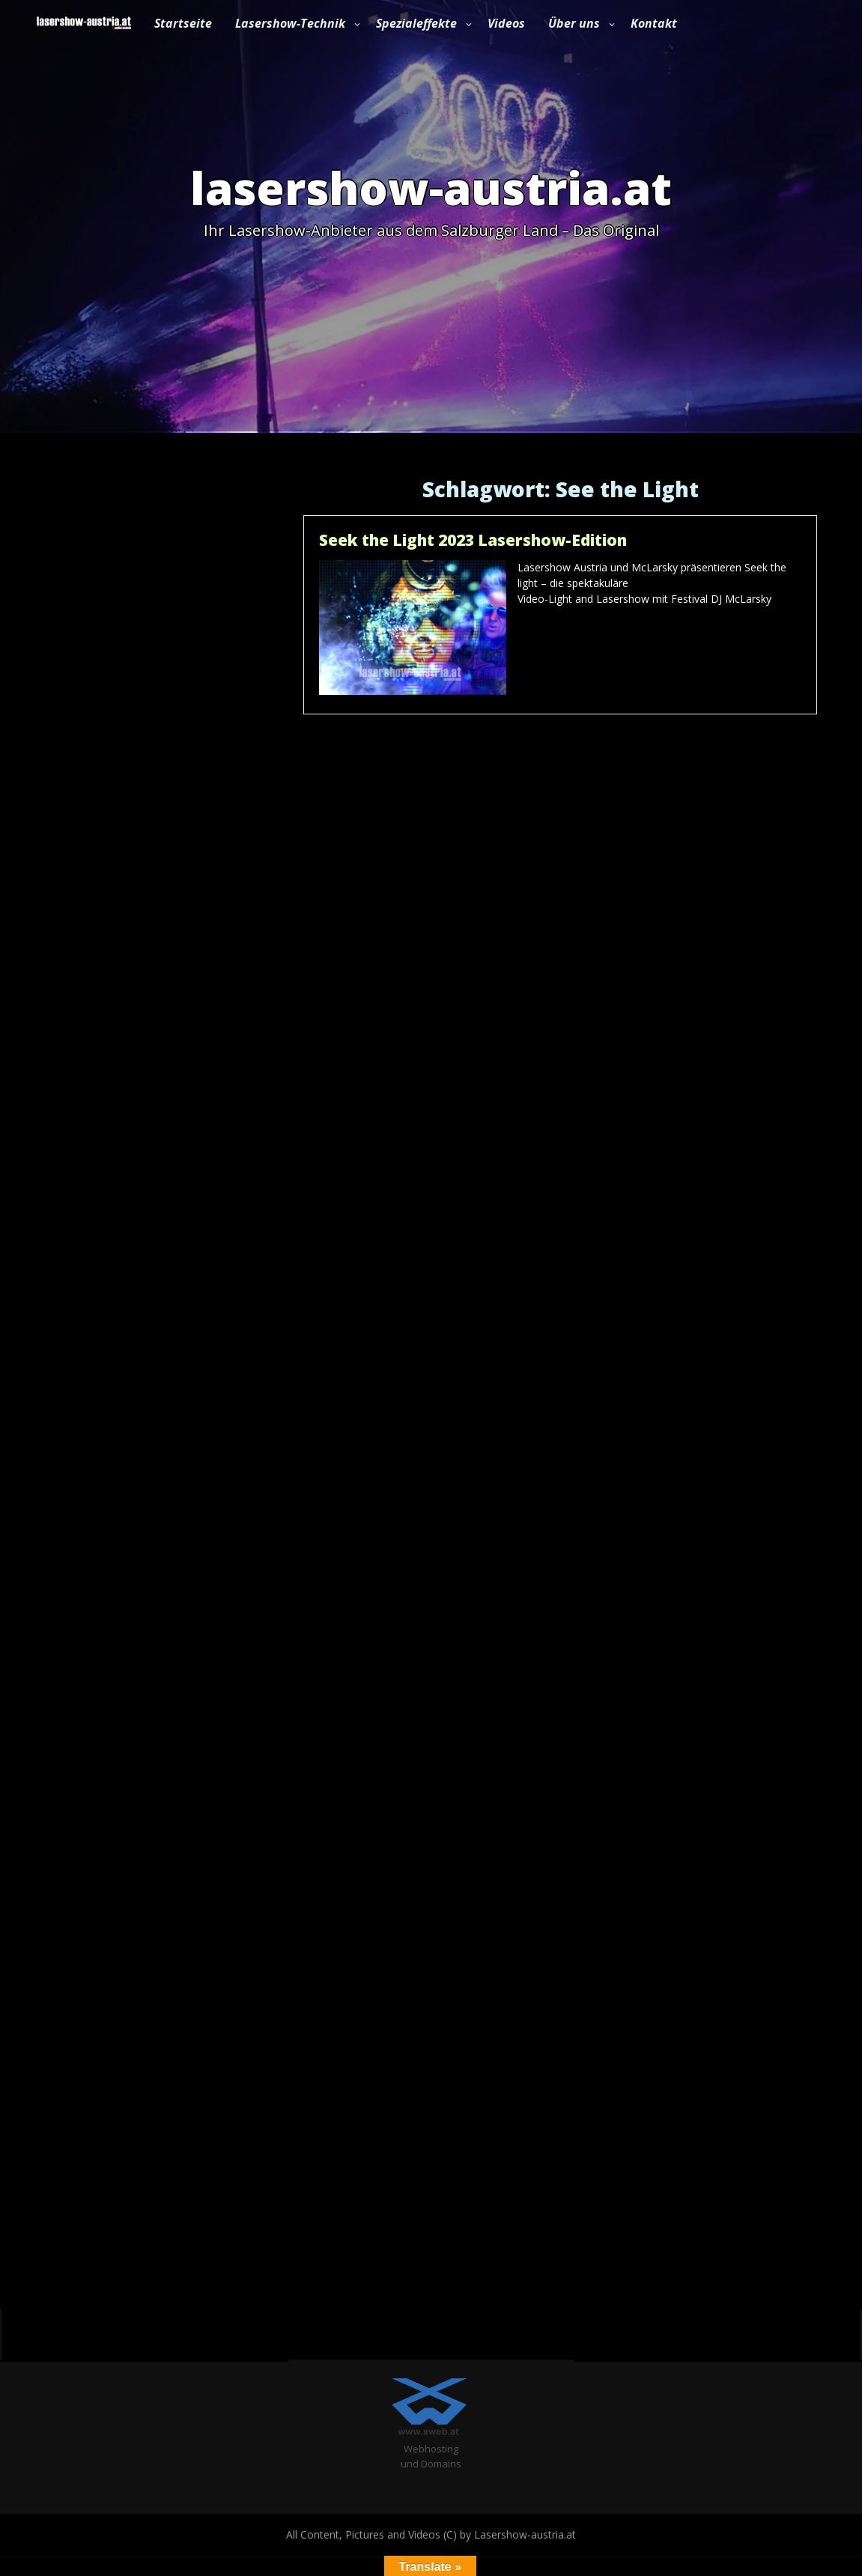 The image size is (862, 2576). I want to click on Seek the Light 2023 Lasershow-Edition, so click(473, 539).